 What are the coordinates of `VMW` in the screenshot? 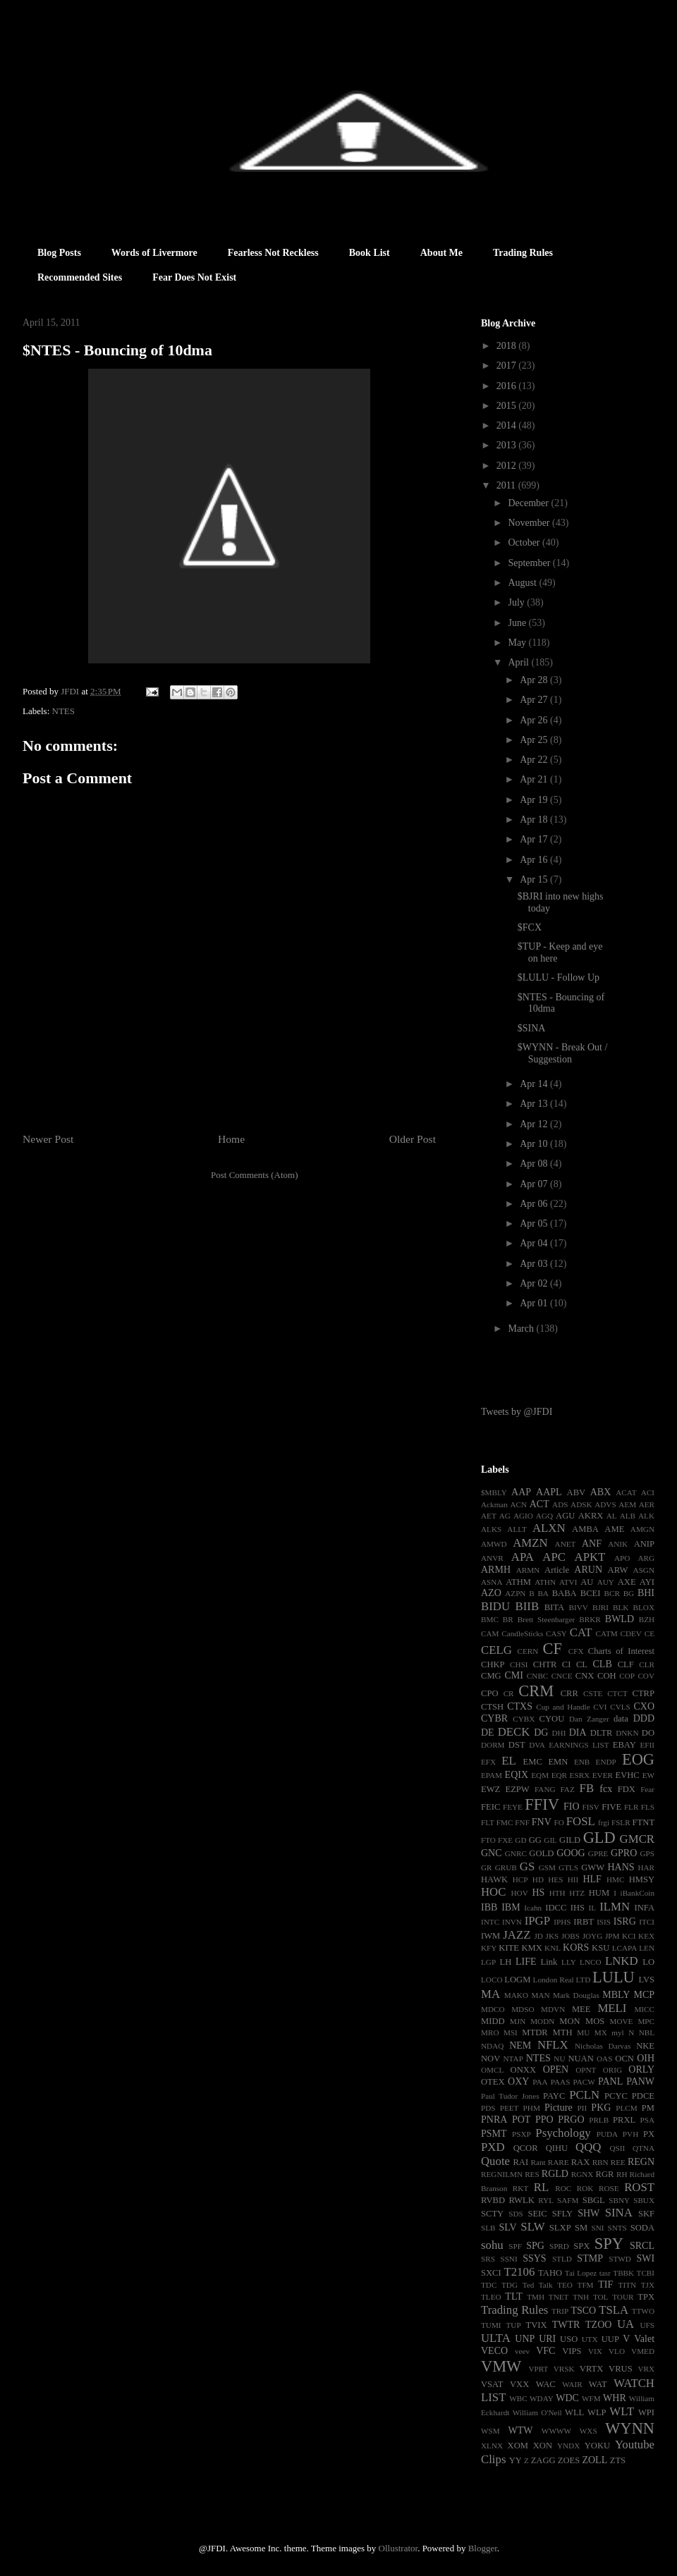 It's located at (501, 2366).